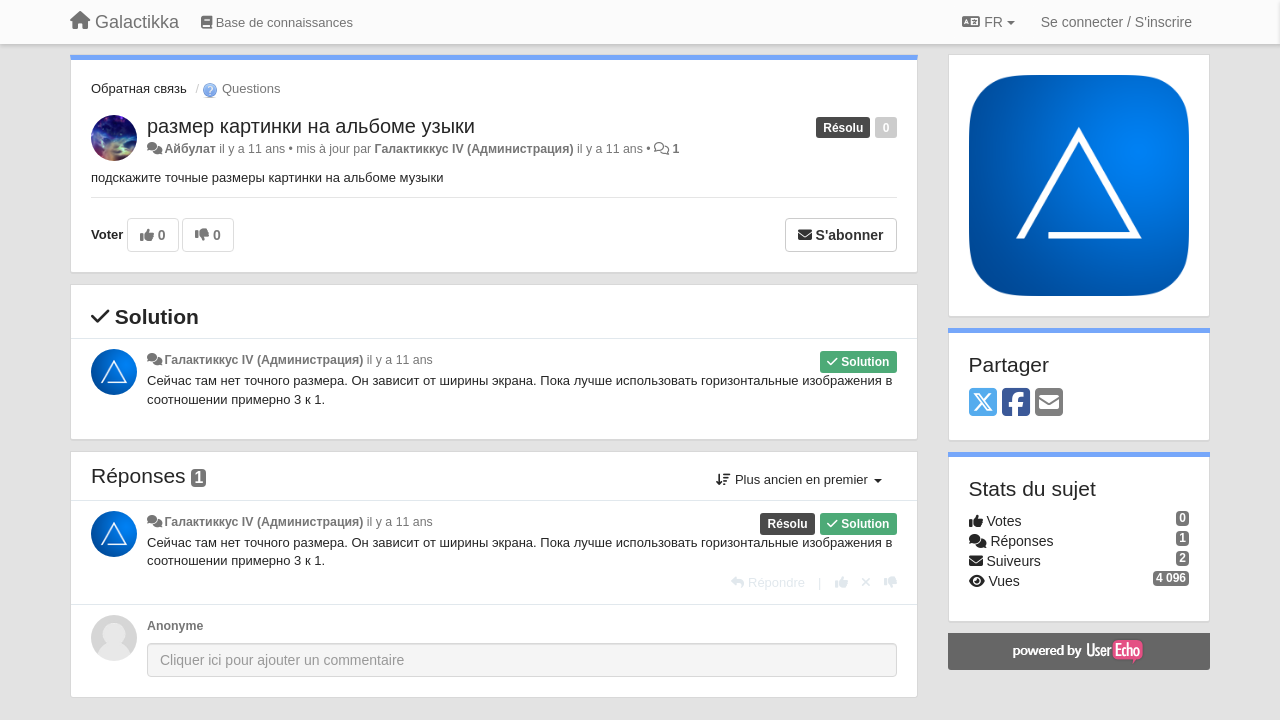 The image size is (1280, 720). I want to click on [-1 pour cette réponse], so click(890, 582).